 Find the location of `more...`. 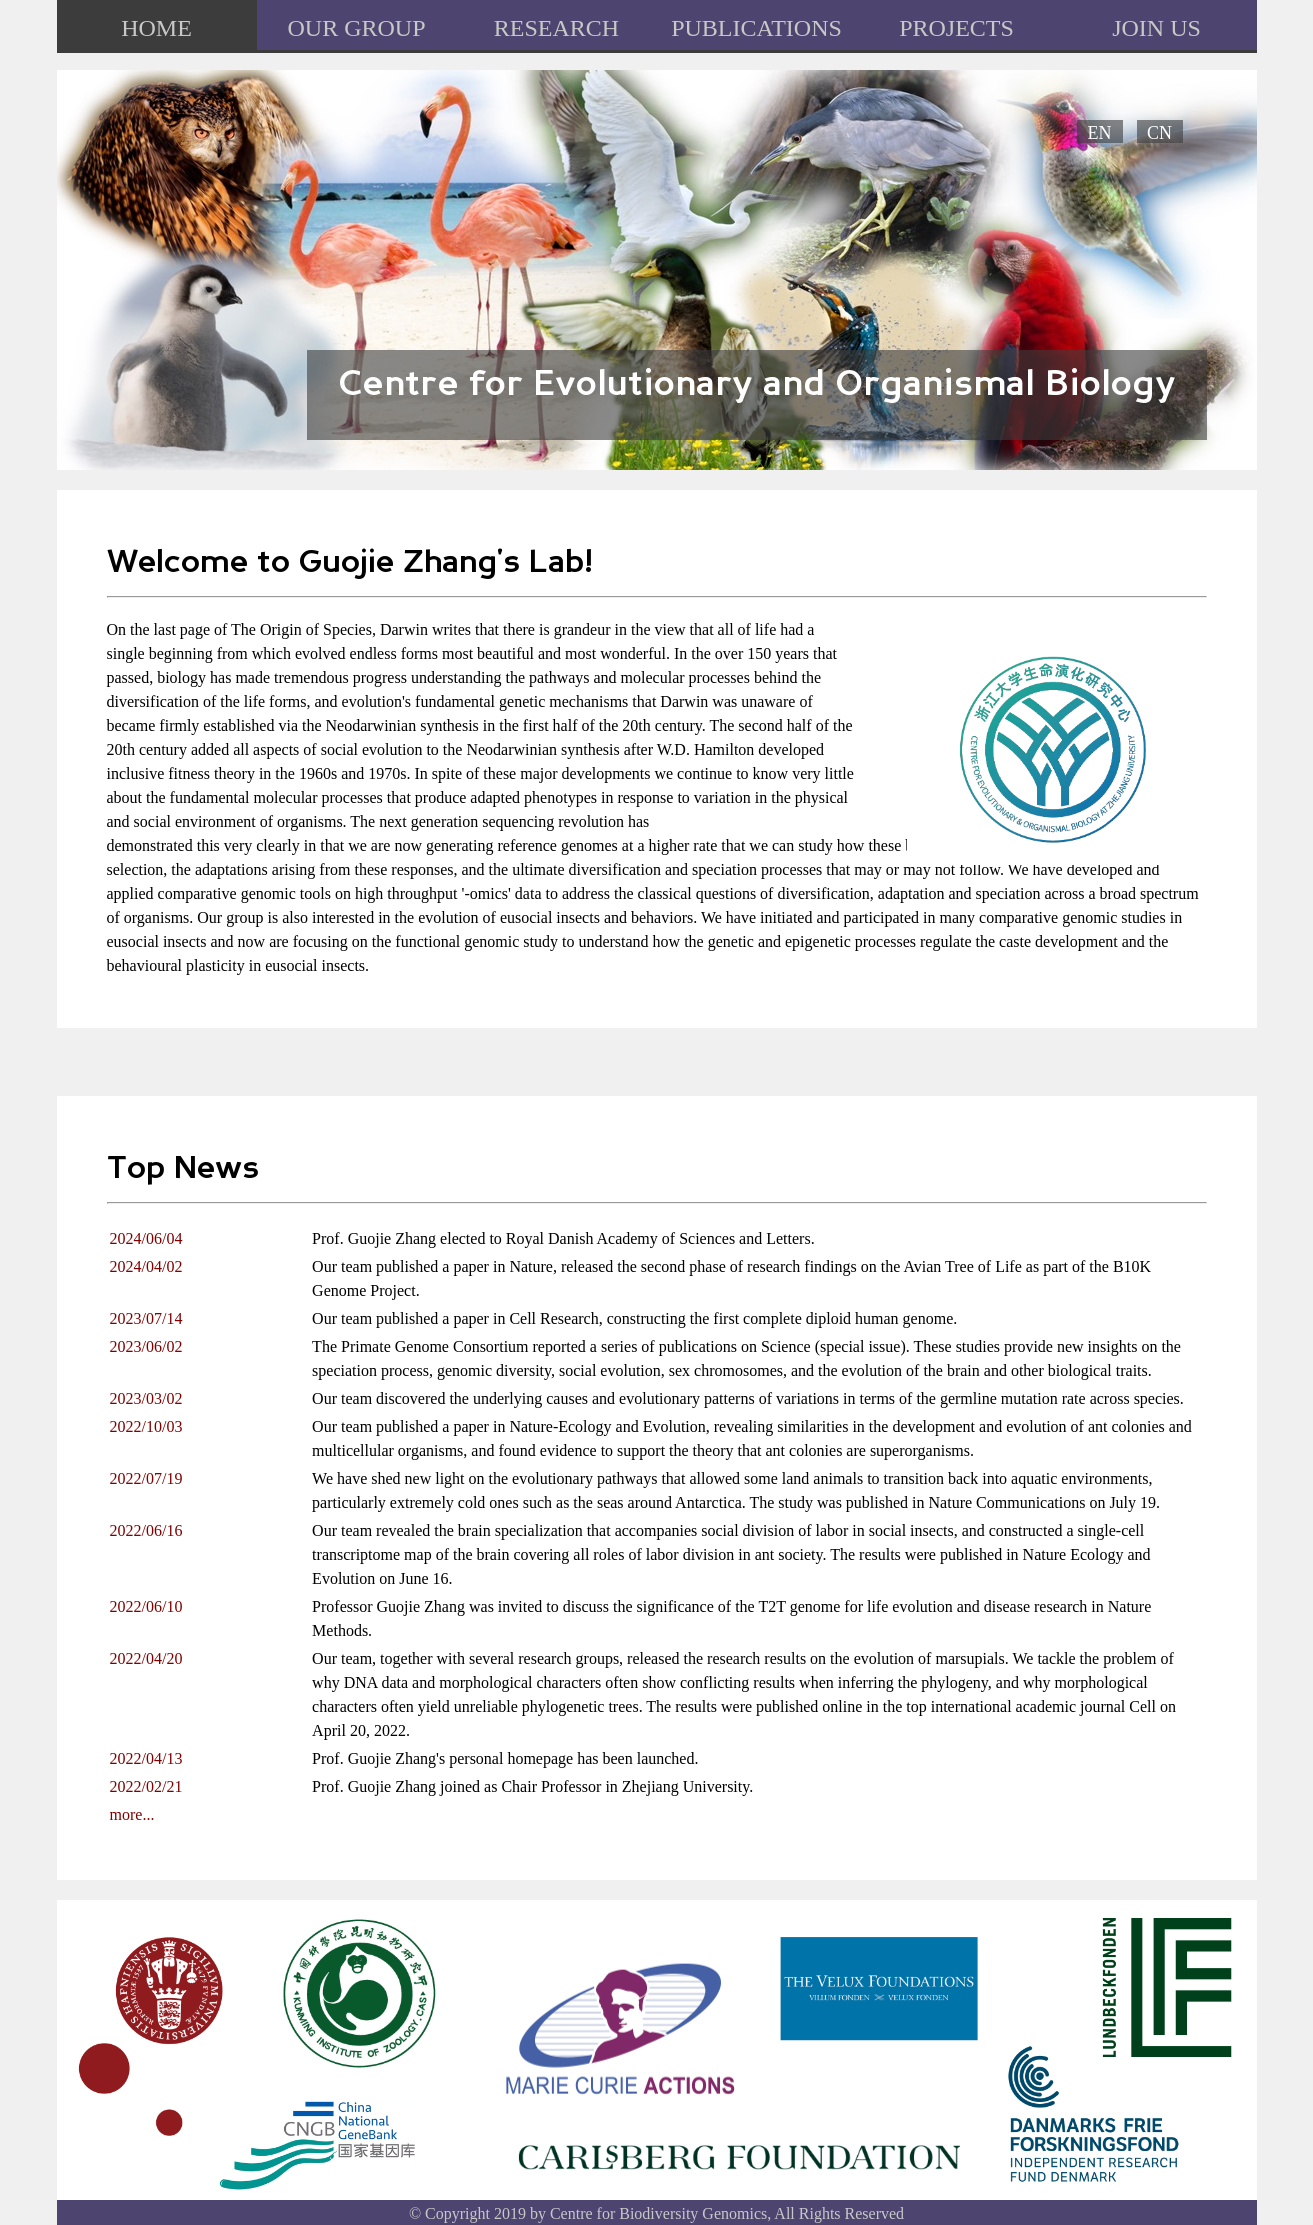

more... is located at coordinates (132, 1814).